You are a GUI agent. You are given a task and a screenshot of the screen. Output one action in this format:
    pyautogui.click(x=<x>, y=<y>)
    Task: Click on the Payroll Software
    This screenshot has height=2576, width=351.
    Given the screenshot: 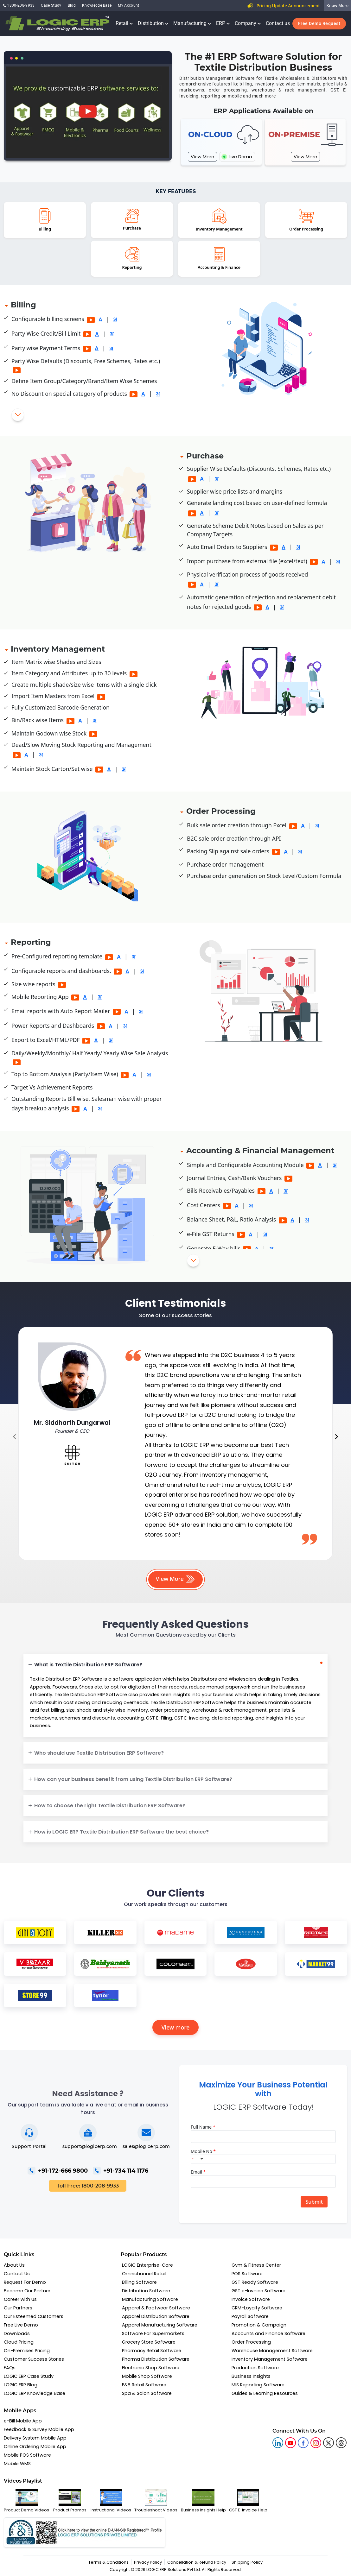 What is the action you would take?
    pyautogui.click(x=250, y=2316)
    